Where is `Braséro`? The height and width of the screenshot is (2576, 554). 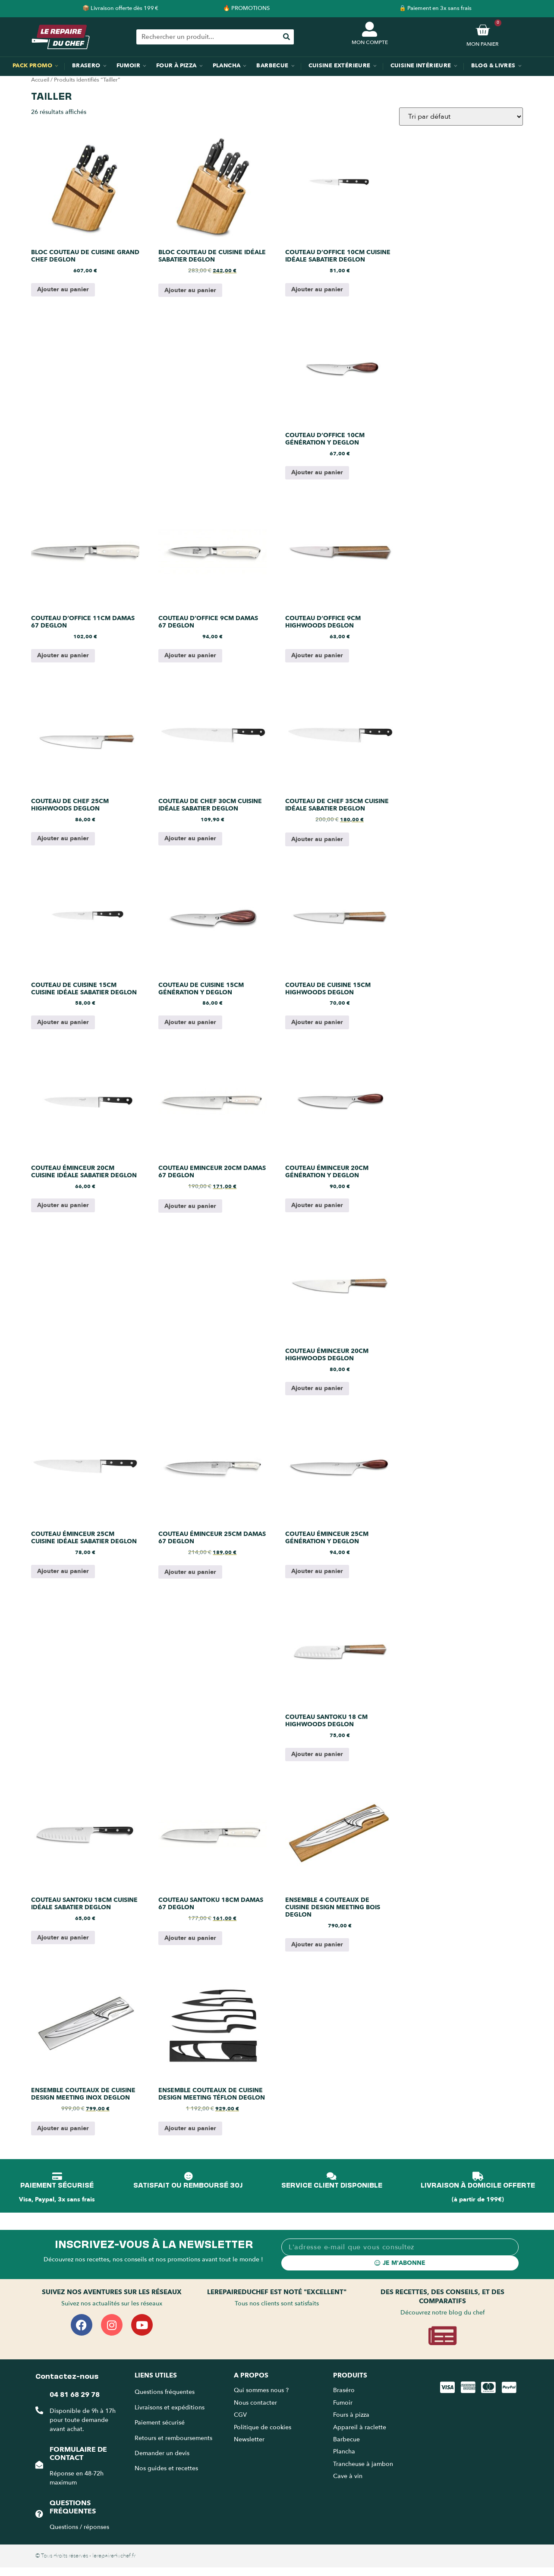 Braséro is located at coordinates (344, 2390).